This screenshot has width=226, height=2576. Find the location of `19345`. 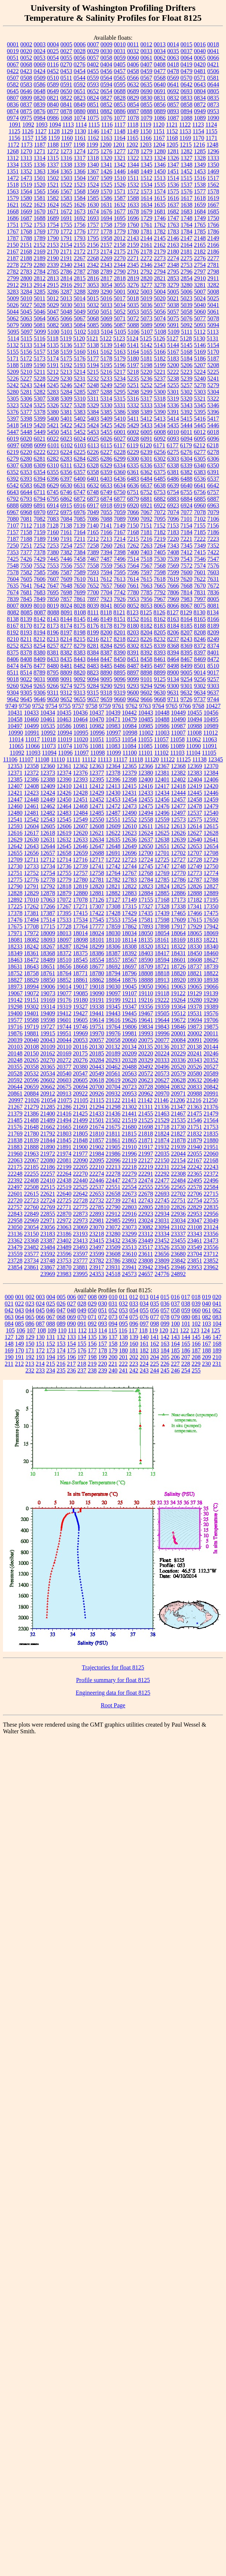

19345 is located at coordinates (113, 1006).